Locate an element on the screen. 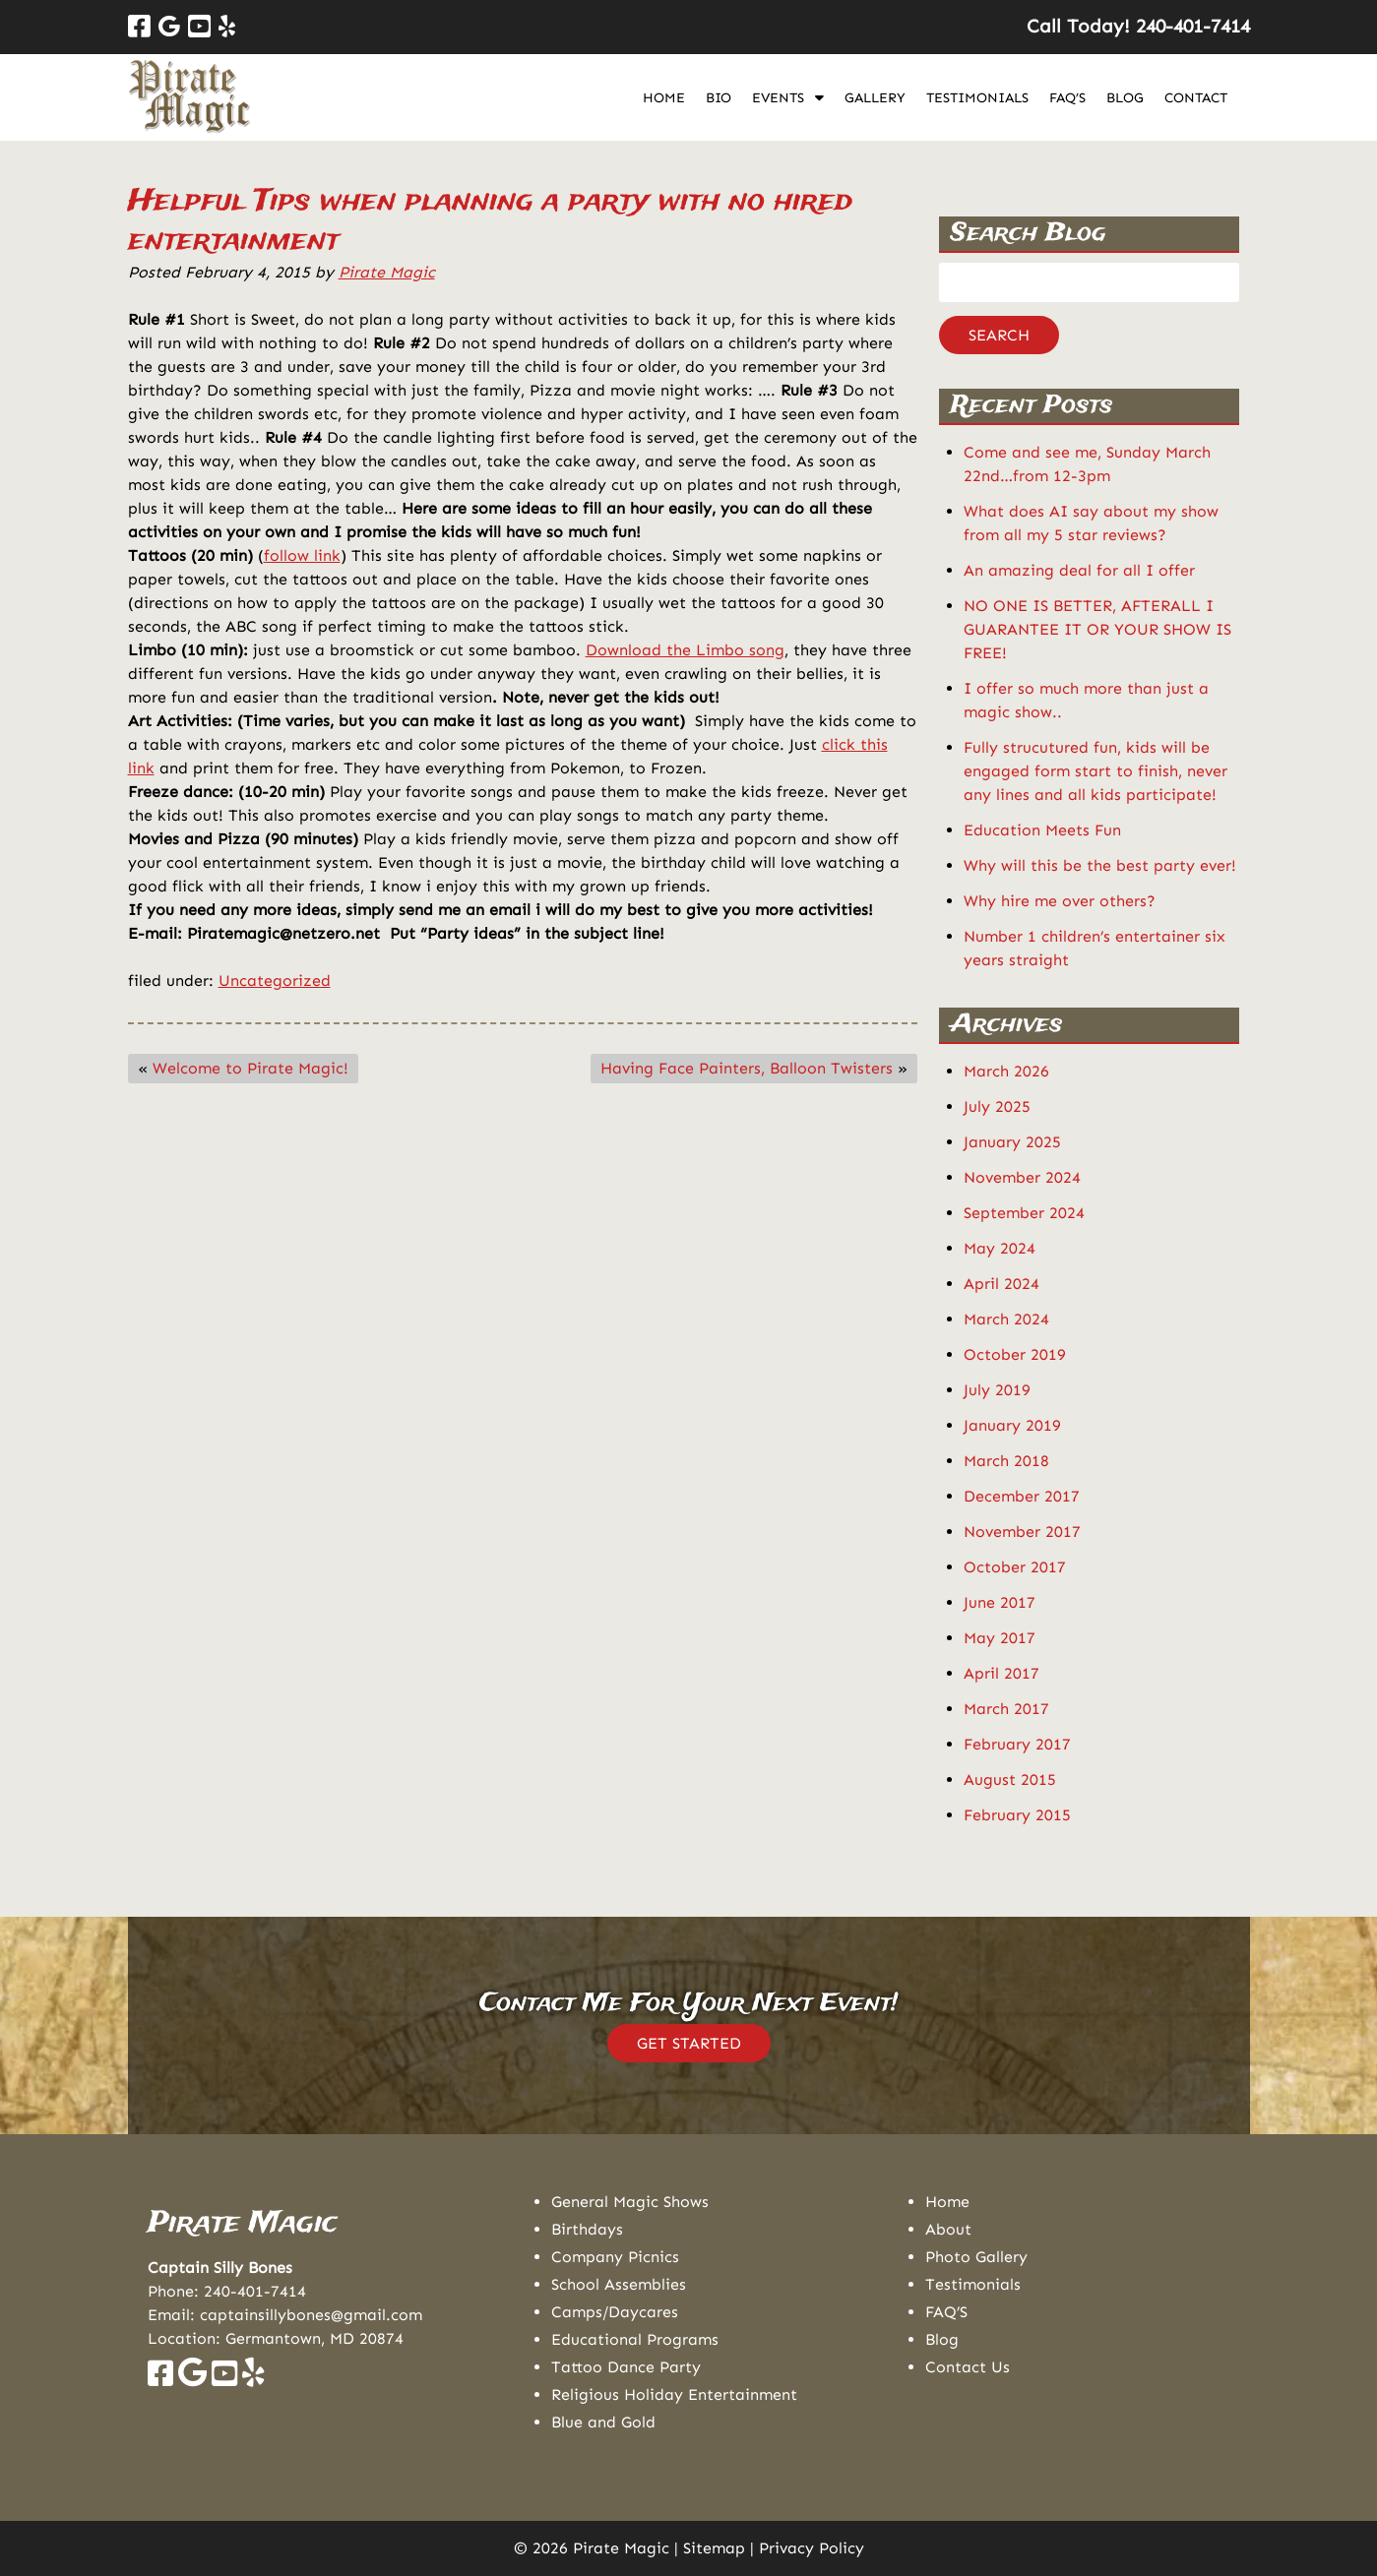 Image resolution: width=1377 pixels, height=2576 pixels. Blog is located at coordinates (1125, 98).